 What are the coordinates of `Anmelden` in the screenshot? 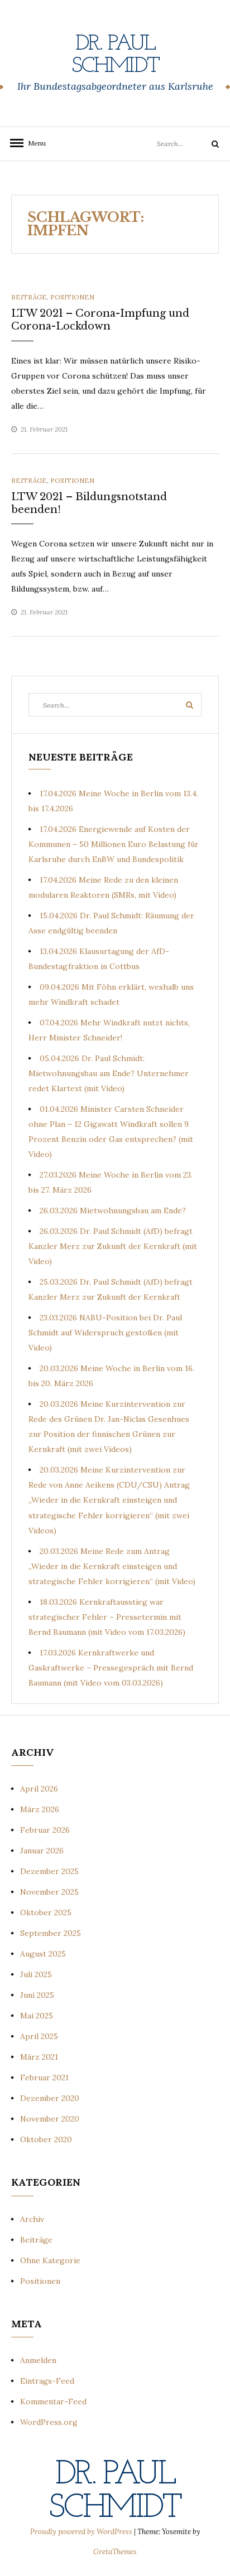 It's located at (38, 2360).